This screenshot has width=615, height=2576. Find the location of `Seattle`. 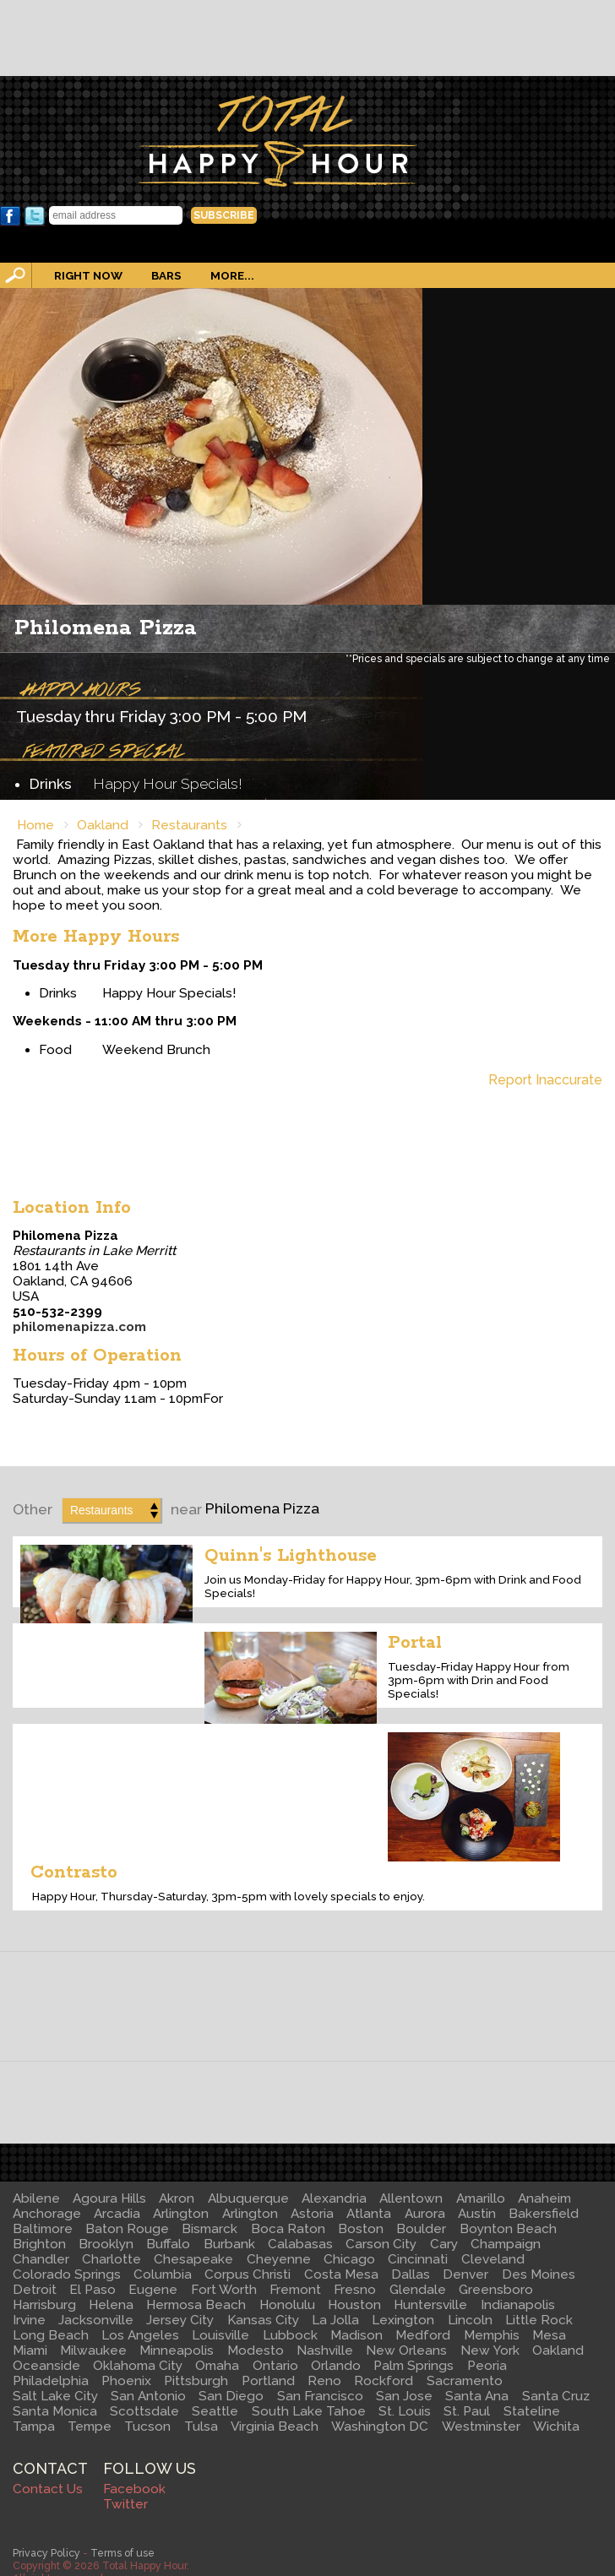

Seattle is located at coordinates (215, 2411).